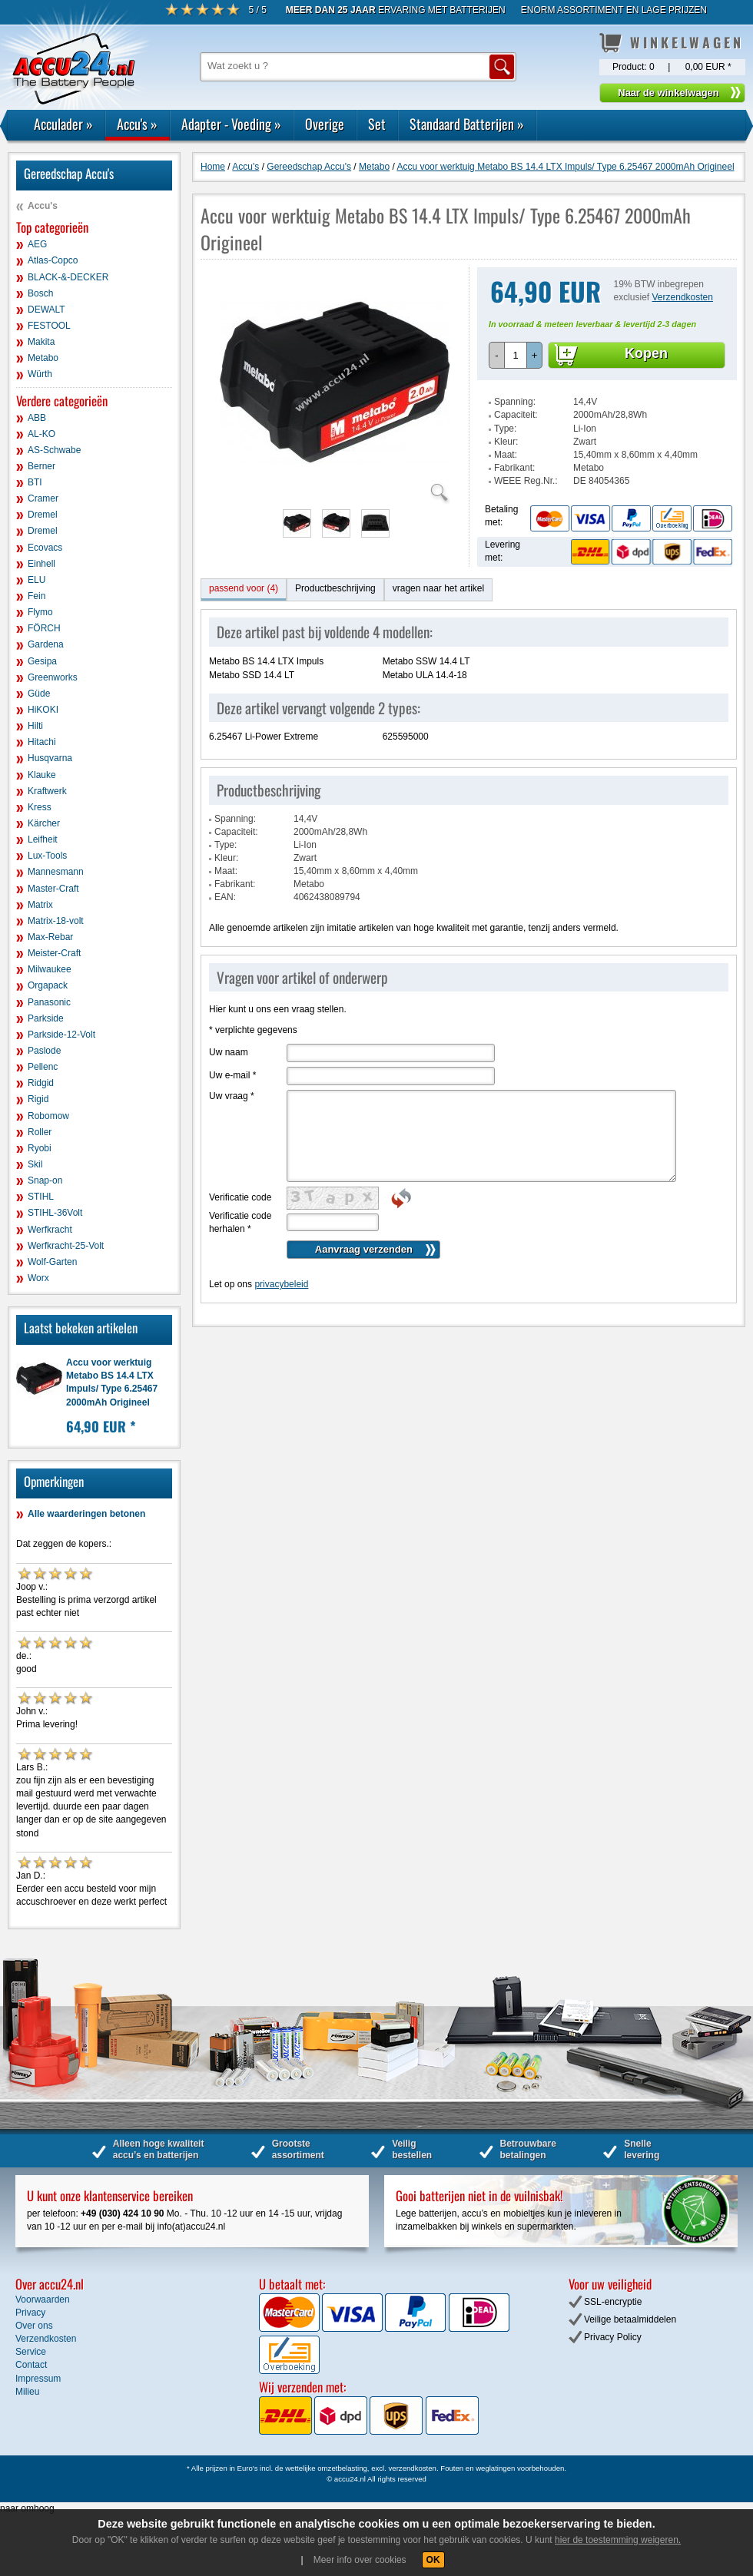  What do you see at coordinates (50, 937) in the screenshot?
I see `Max-Rebar` at bounding box center [50, 937].